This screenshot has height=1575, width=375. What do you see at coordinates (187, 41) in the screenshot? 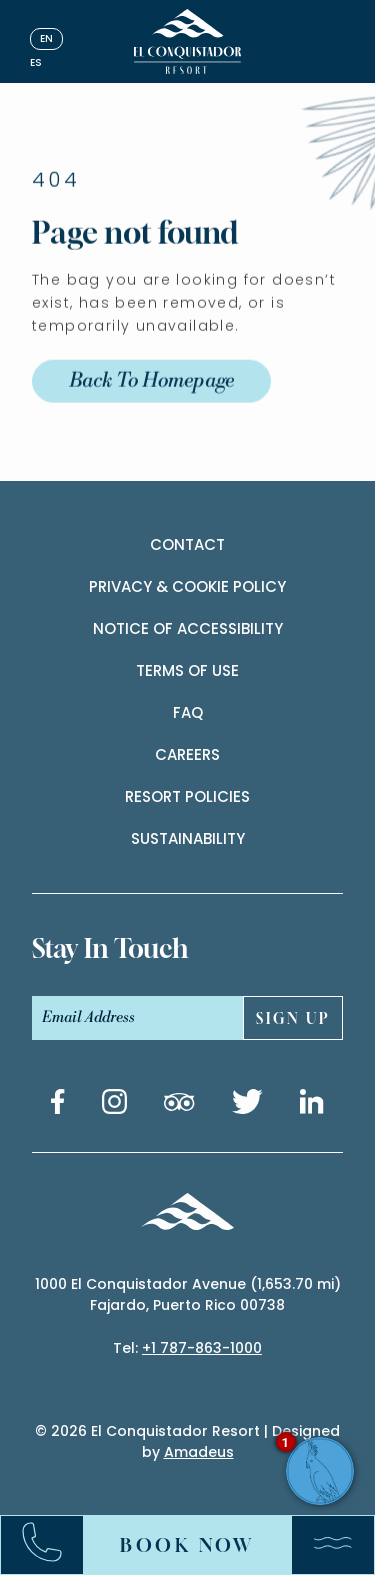
I see `[_Main Logo]` at bounding box center [187, 41].